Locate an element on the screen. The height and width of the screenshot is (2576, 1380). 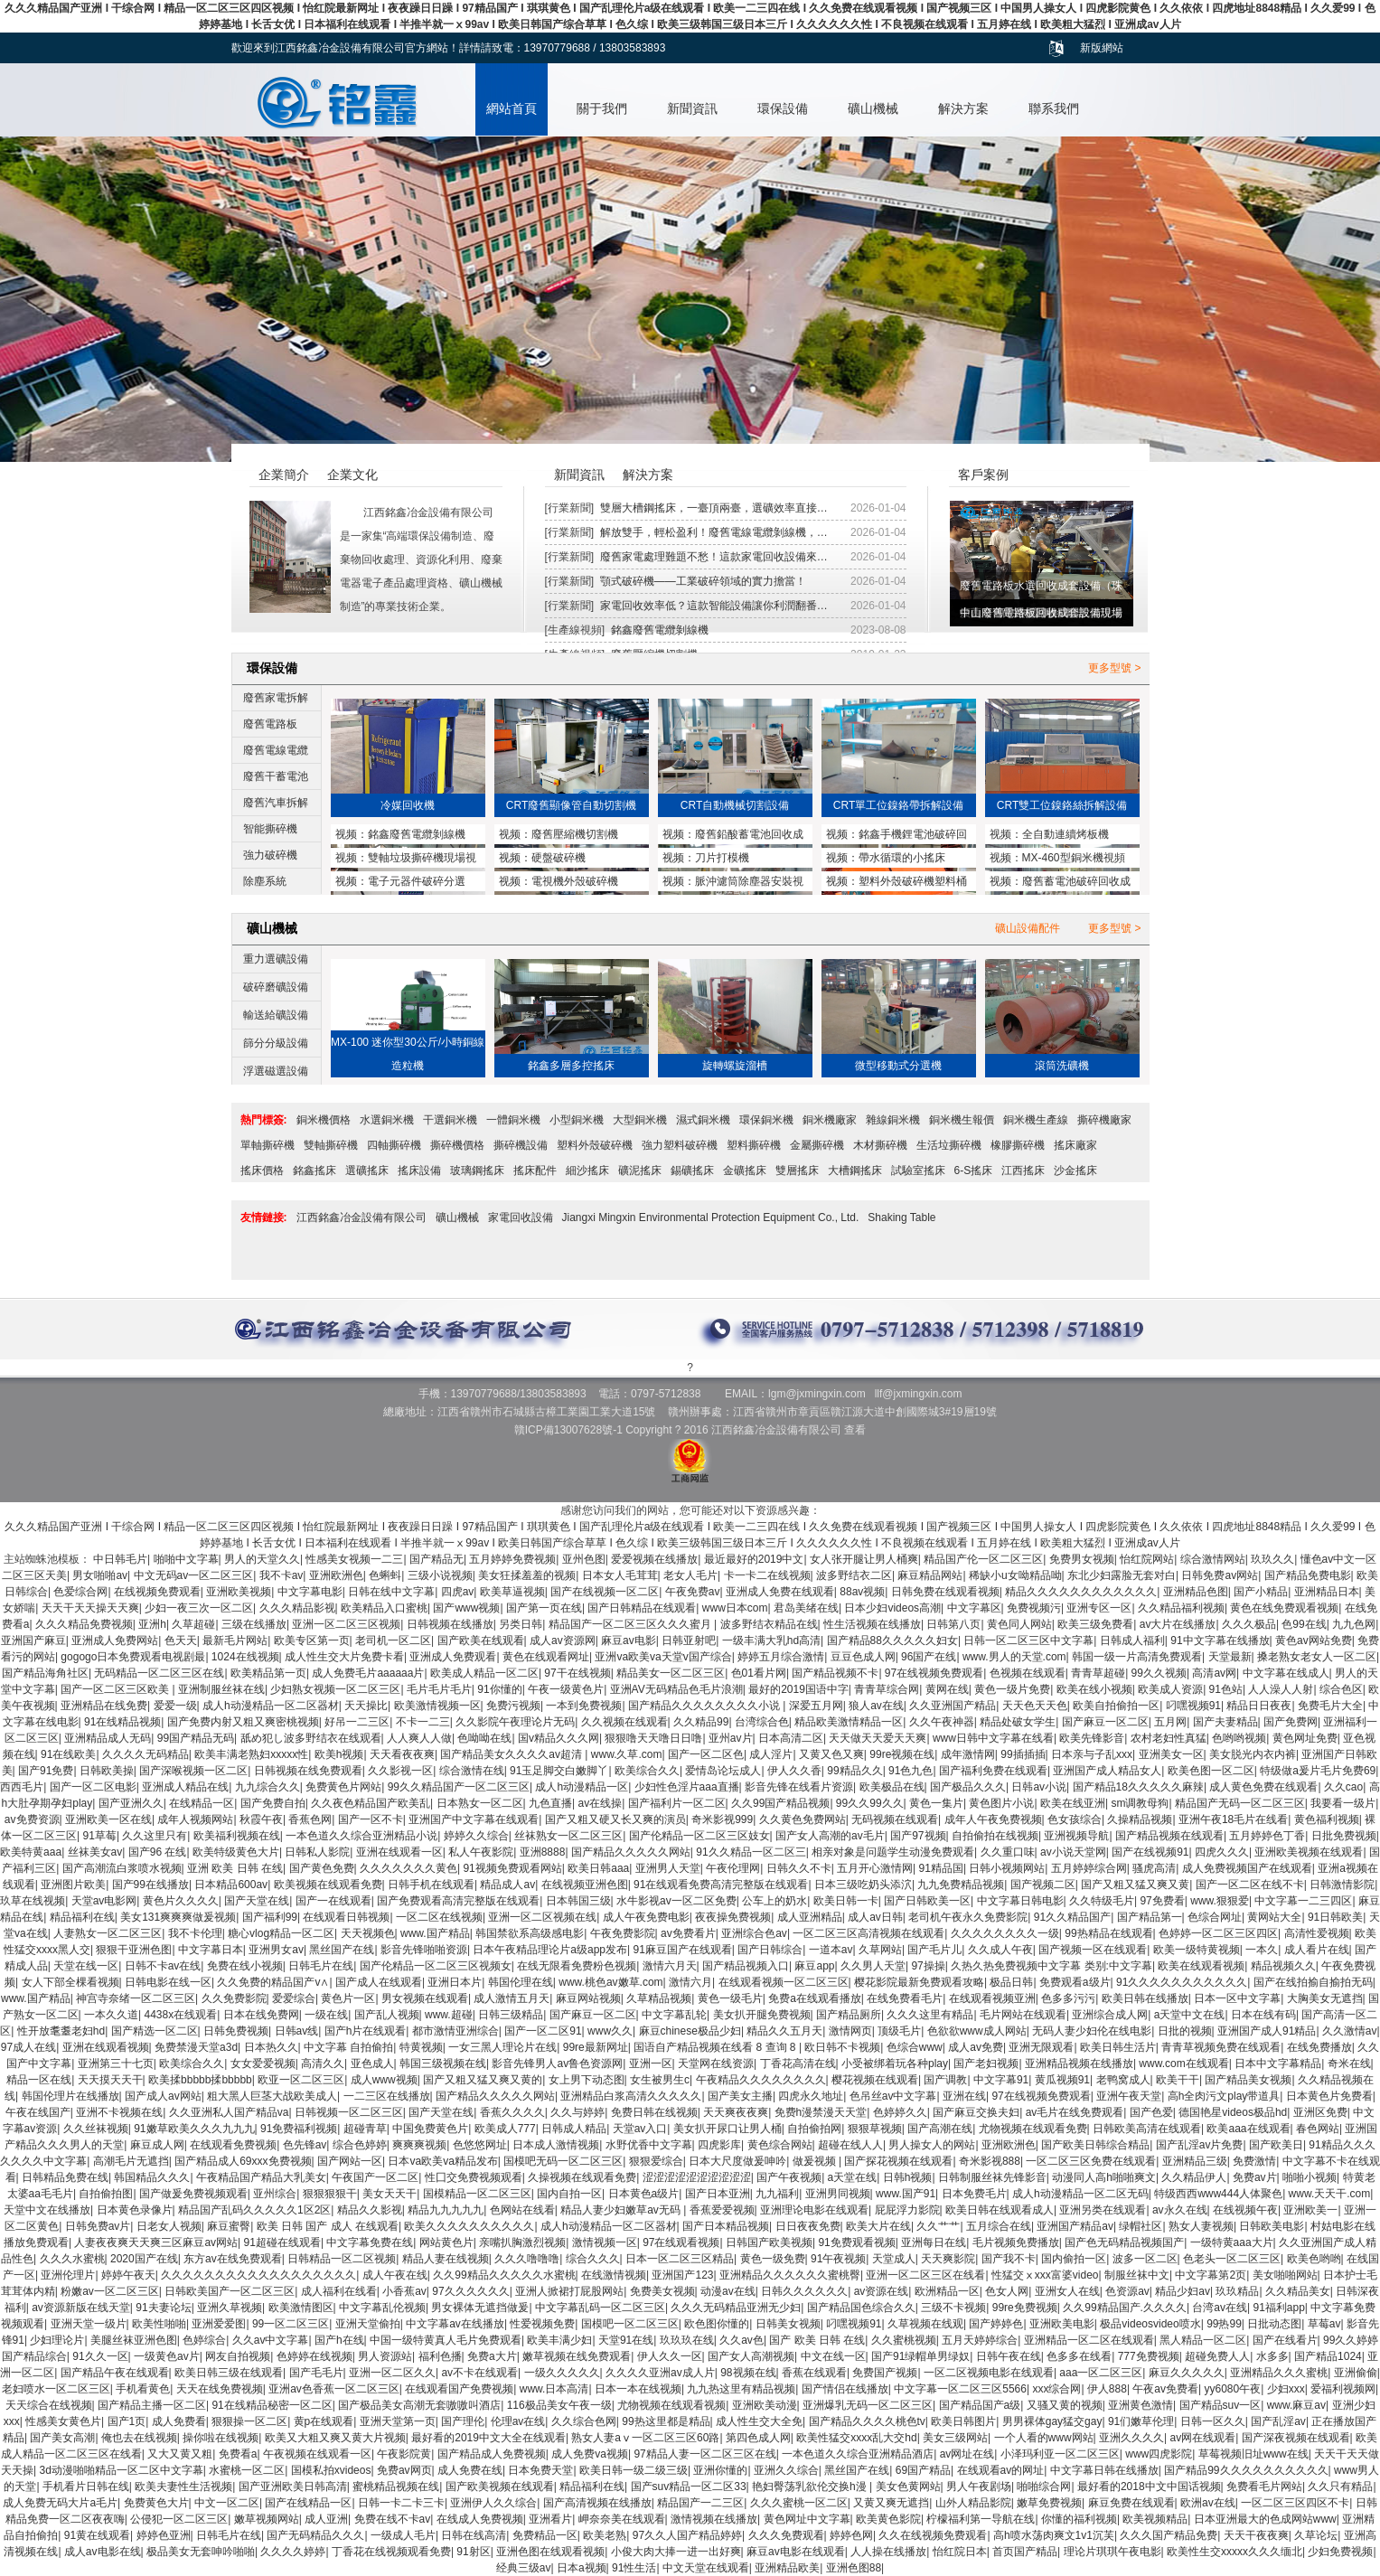
欧美精品第一页 is located at coordinates (268, 1673).